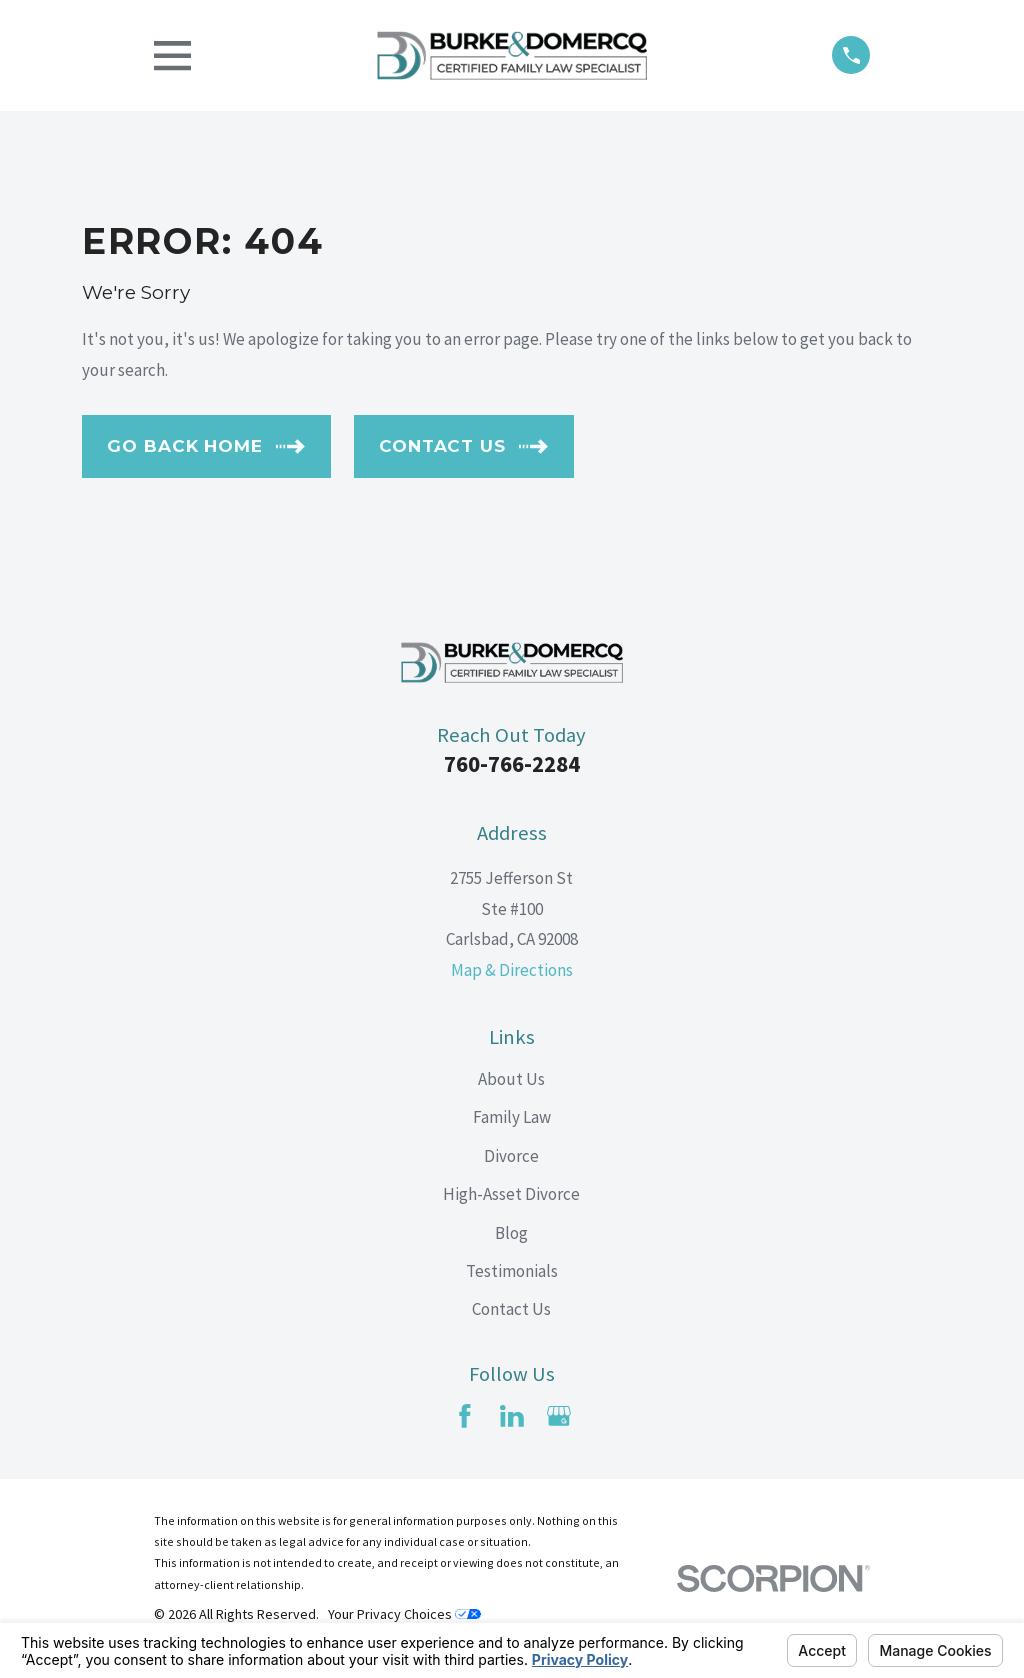 The height and width of the screenshot is (1678, 1024). What do you see at coordinates (512, 1117) in the screenshot?
I see `Family Law` at bounding box center [512, 1117].